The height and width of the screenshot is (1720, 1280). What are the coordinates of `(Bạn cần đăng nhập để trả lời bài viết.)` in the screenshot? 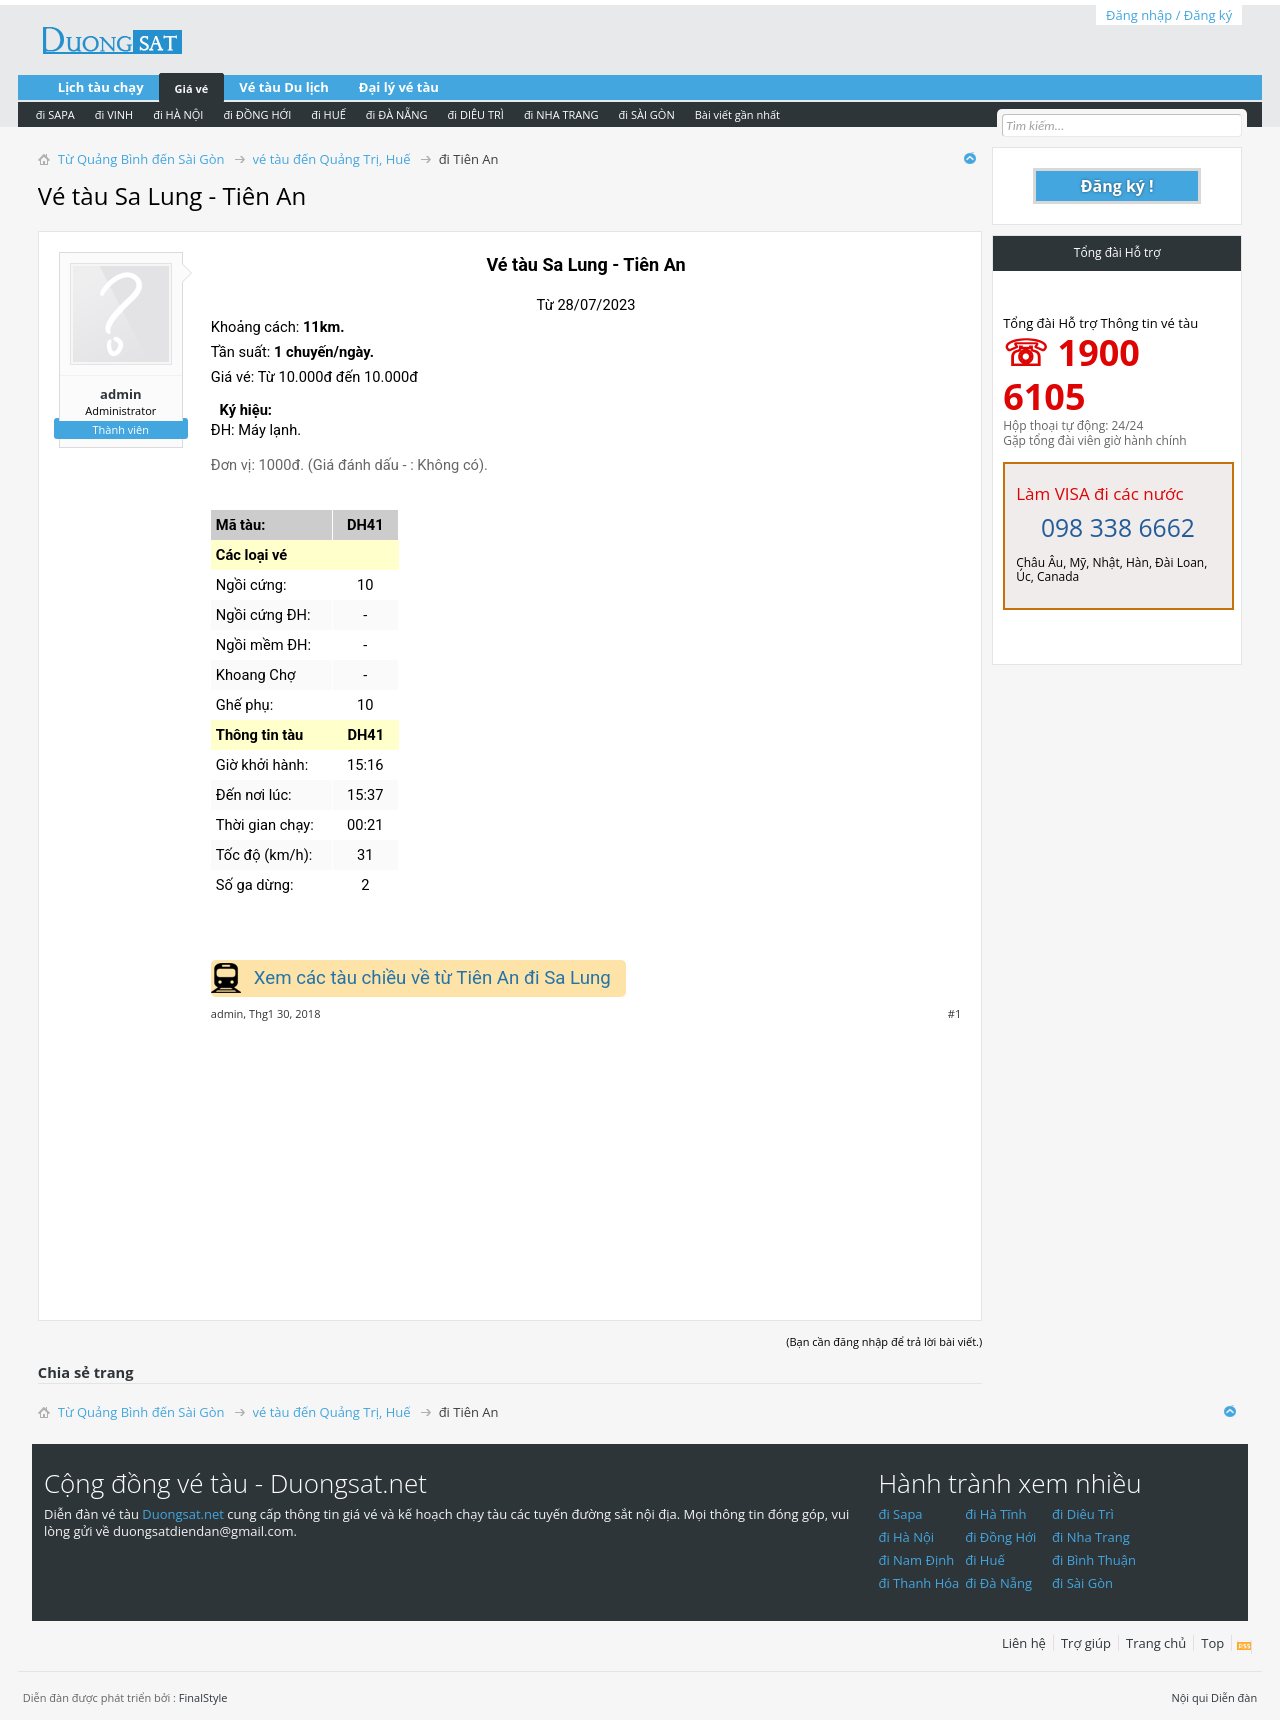 It's located at (884, 1341).